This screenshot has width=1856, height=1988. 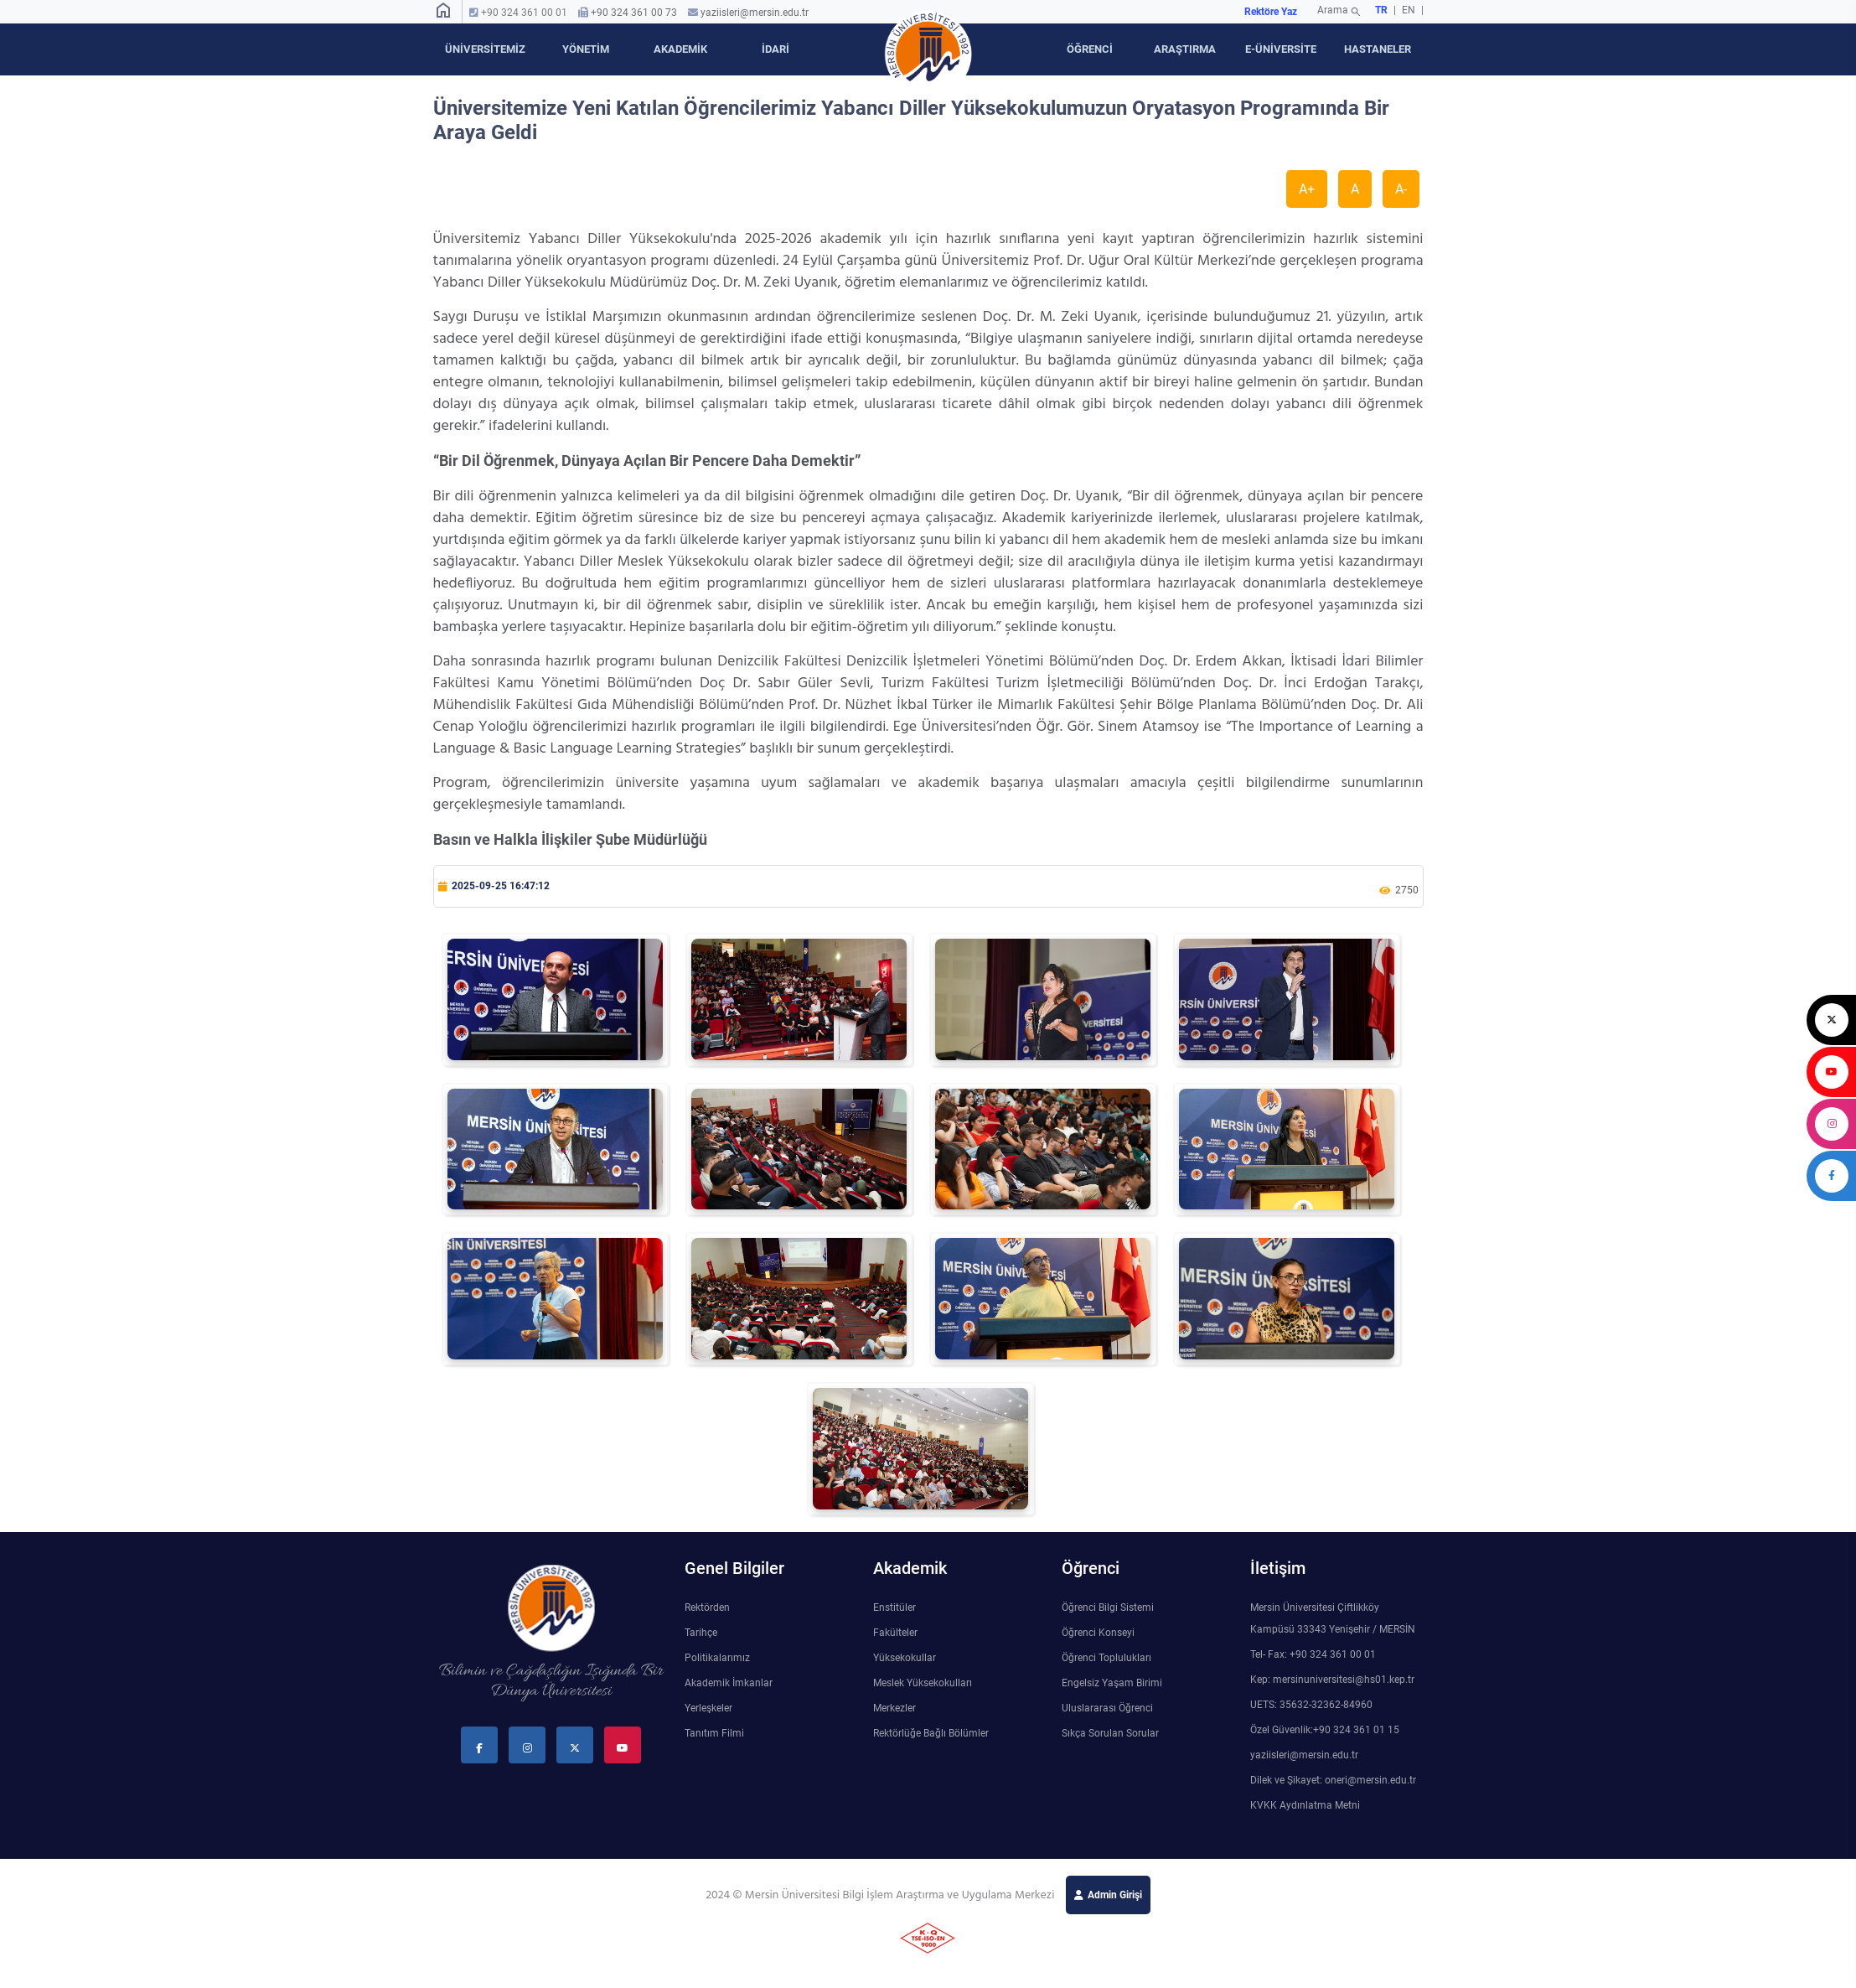 What do you see at coordinates (1090, 49) in the screenshot?
I see `ÖĞRENCİ` at bounding box center [1090, 49].